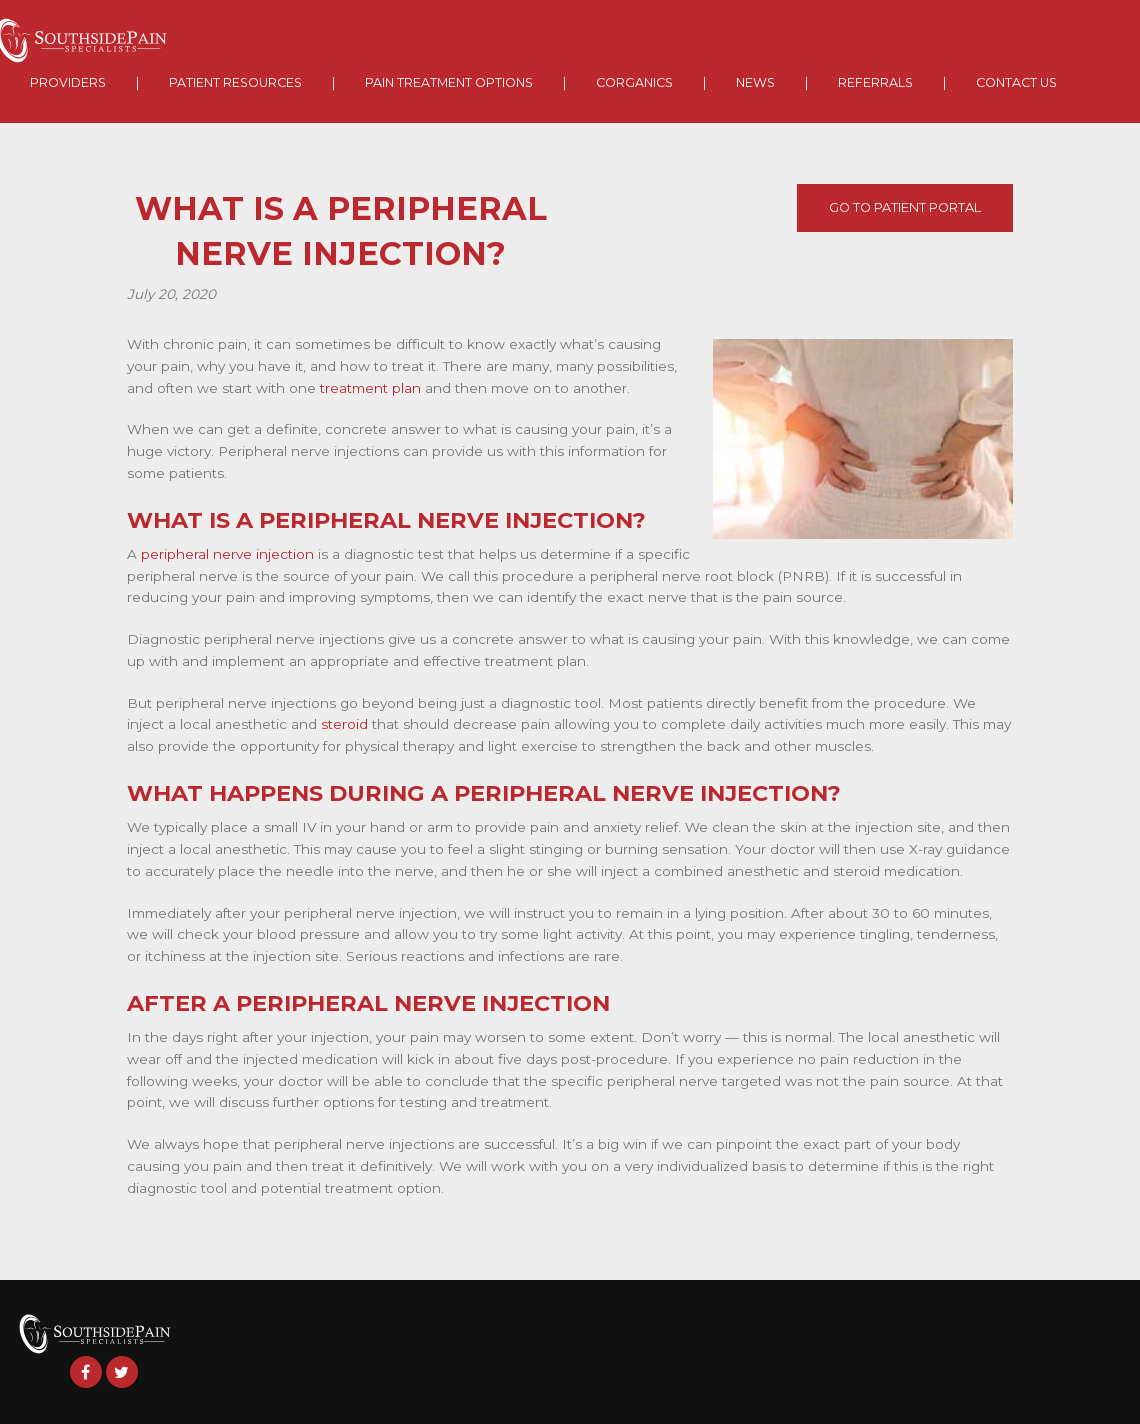  I want to click on steroid, so click(344, 724).